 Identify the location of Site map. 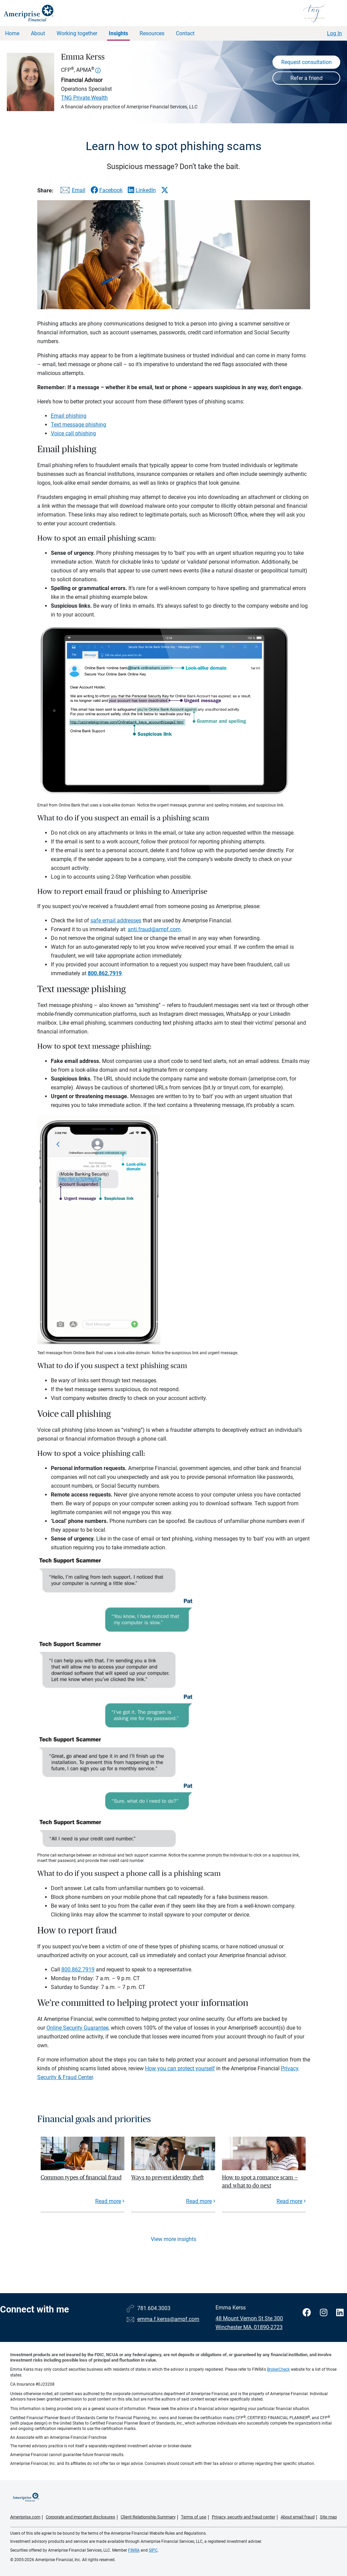
(328, 2516).